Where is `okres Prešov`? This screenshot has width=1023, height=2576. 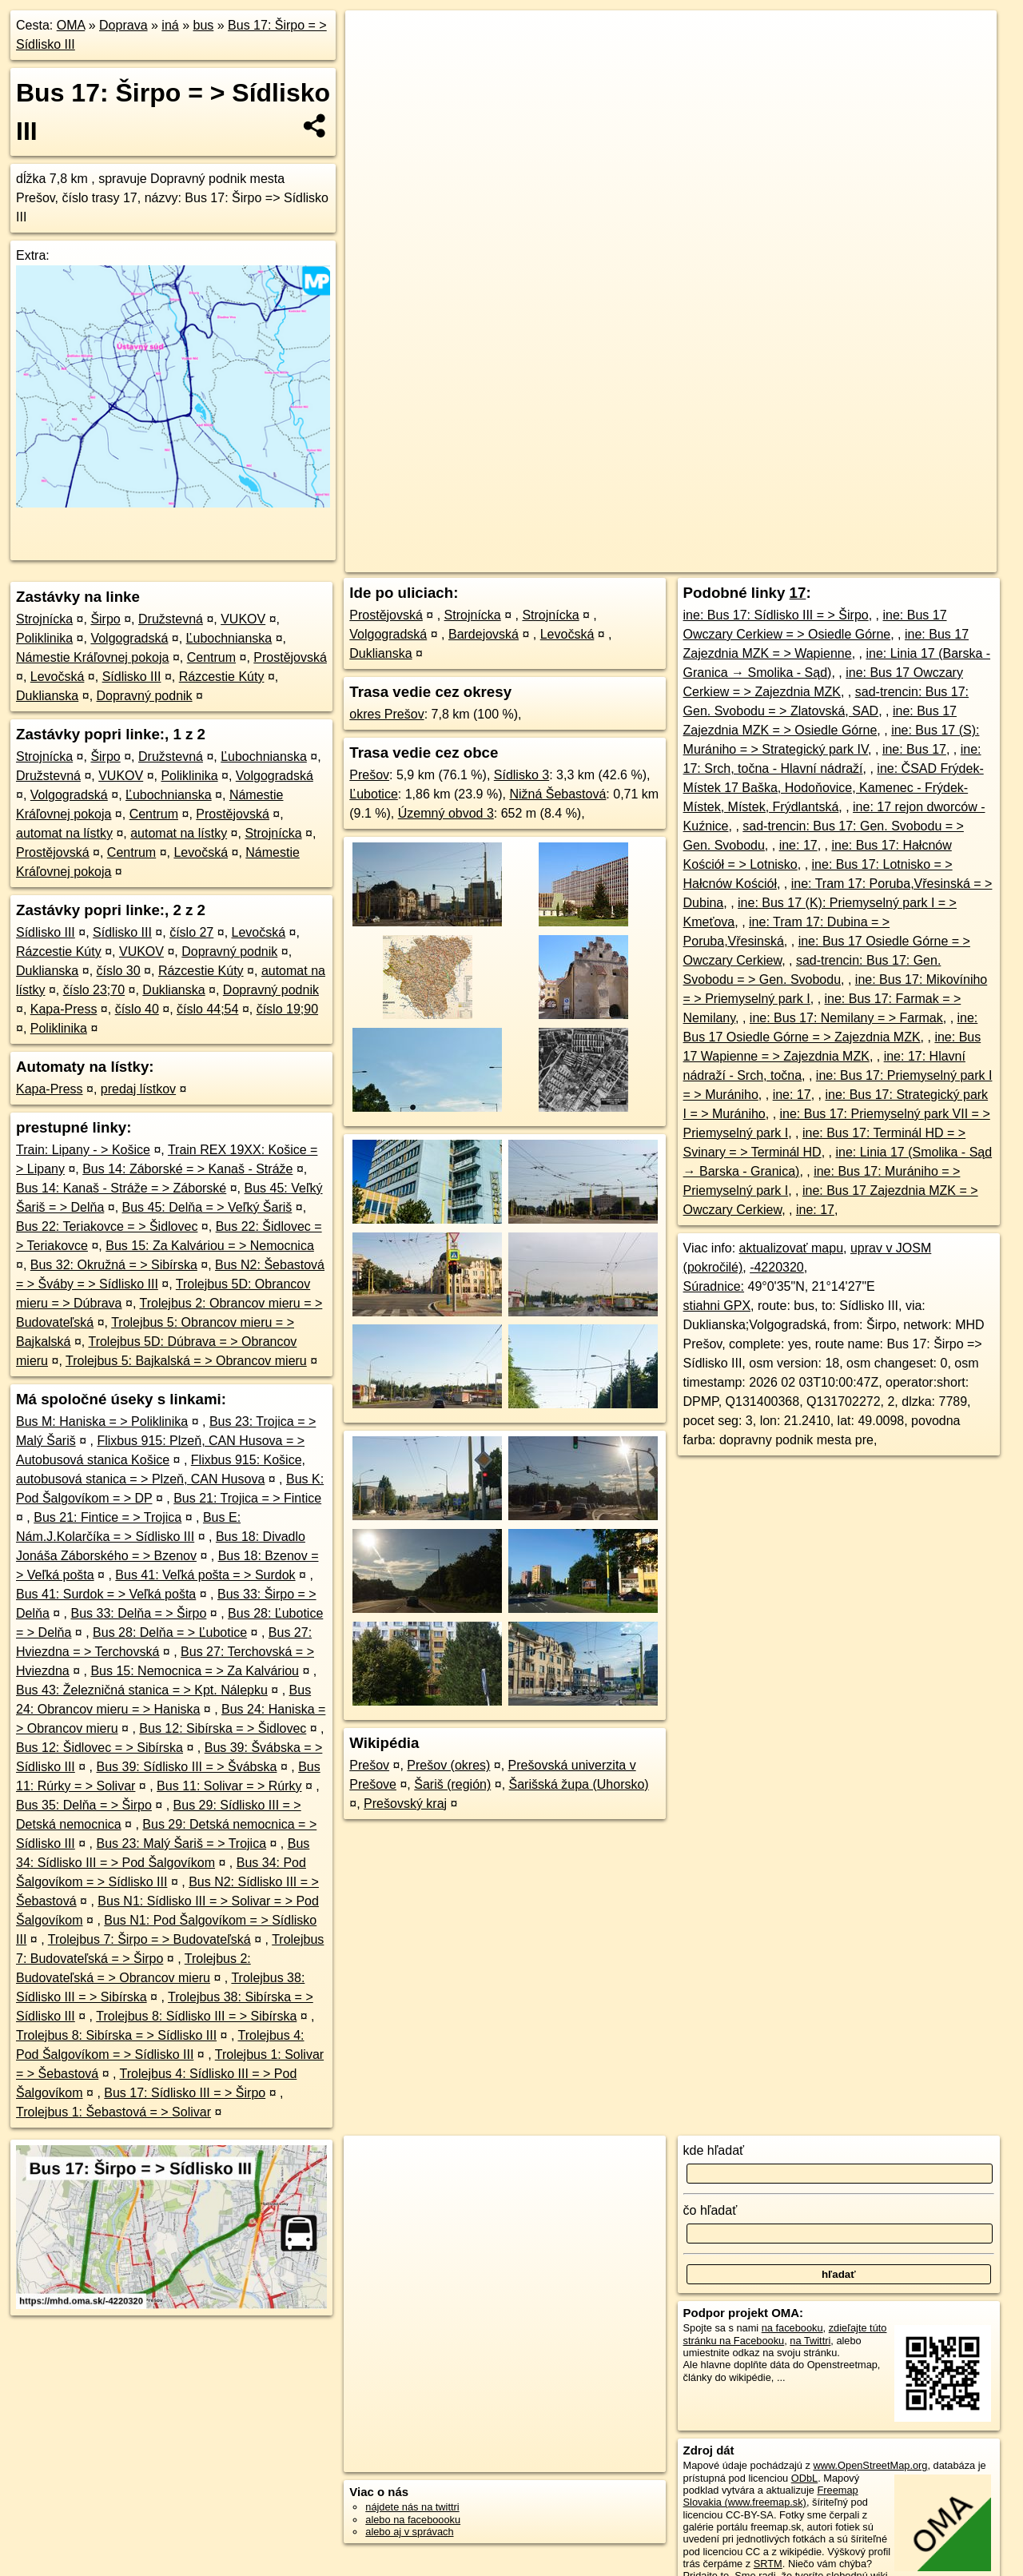
okres Prešov is located at coordinates (386, 714).